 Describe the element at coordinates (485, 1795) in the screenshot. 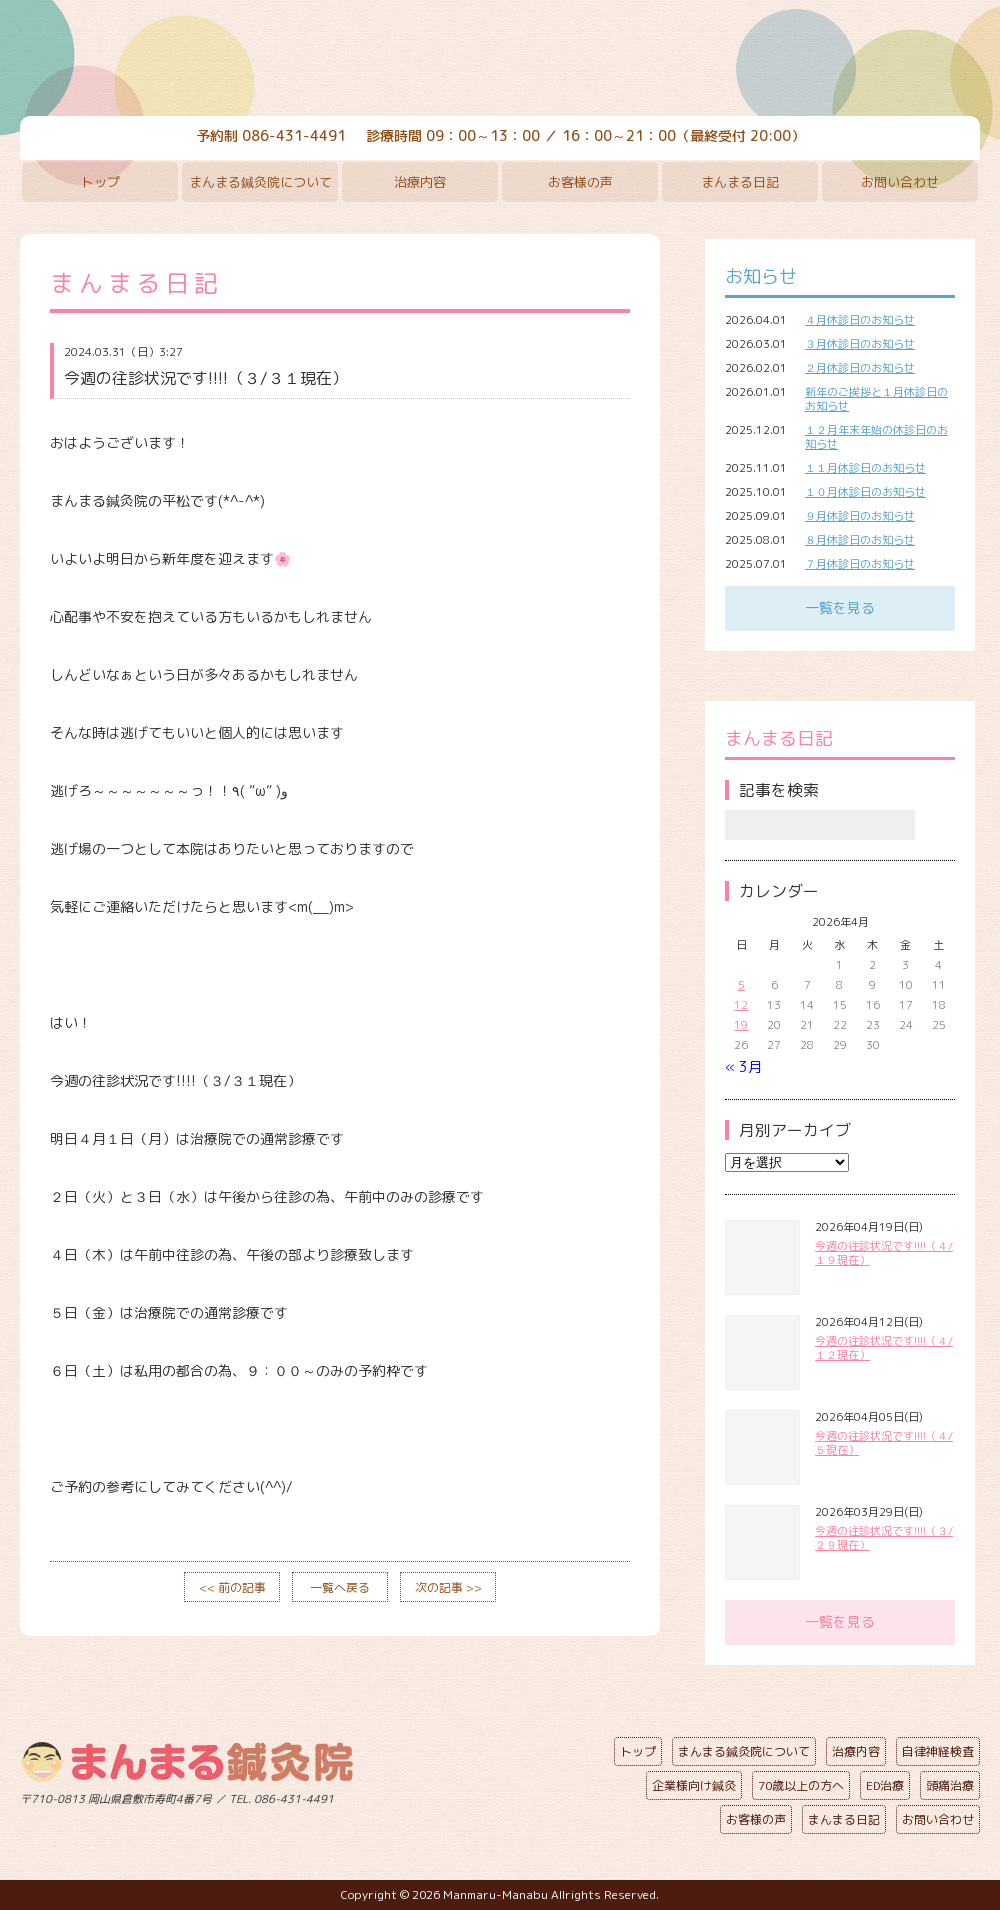

I see `ページの先頭へ` at that location.